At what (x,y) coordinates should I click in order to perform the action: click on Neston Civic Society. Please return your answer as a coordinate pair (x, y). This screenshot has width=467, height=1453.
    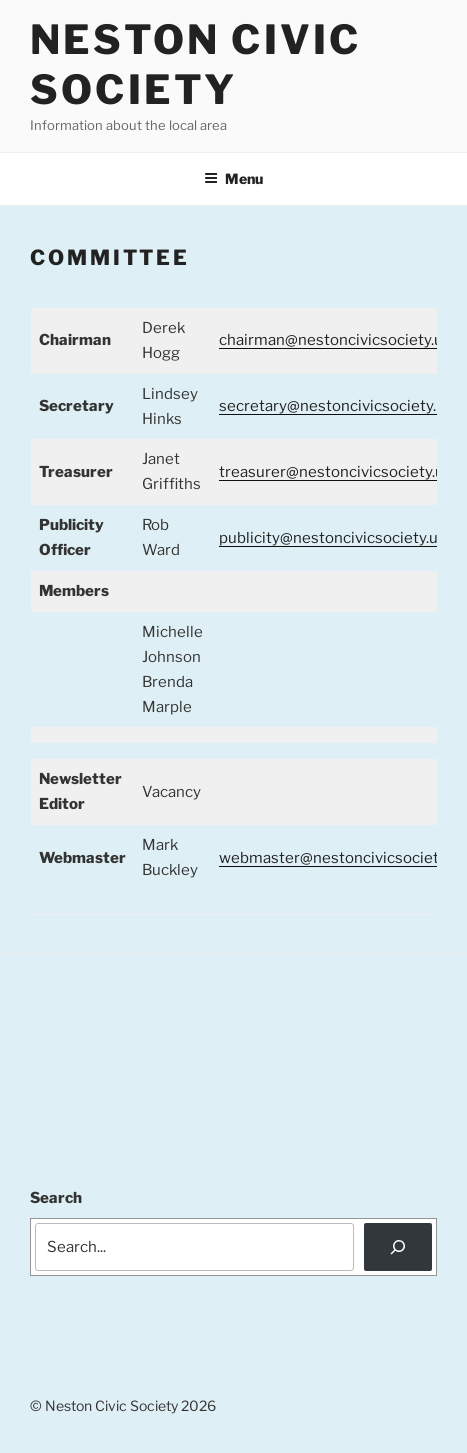
    Looking at the image, I should click on (195, 64).